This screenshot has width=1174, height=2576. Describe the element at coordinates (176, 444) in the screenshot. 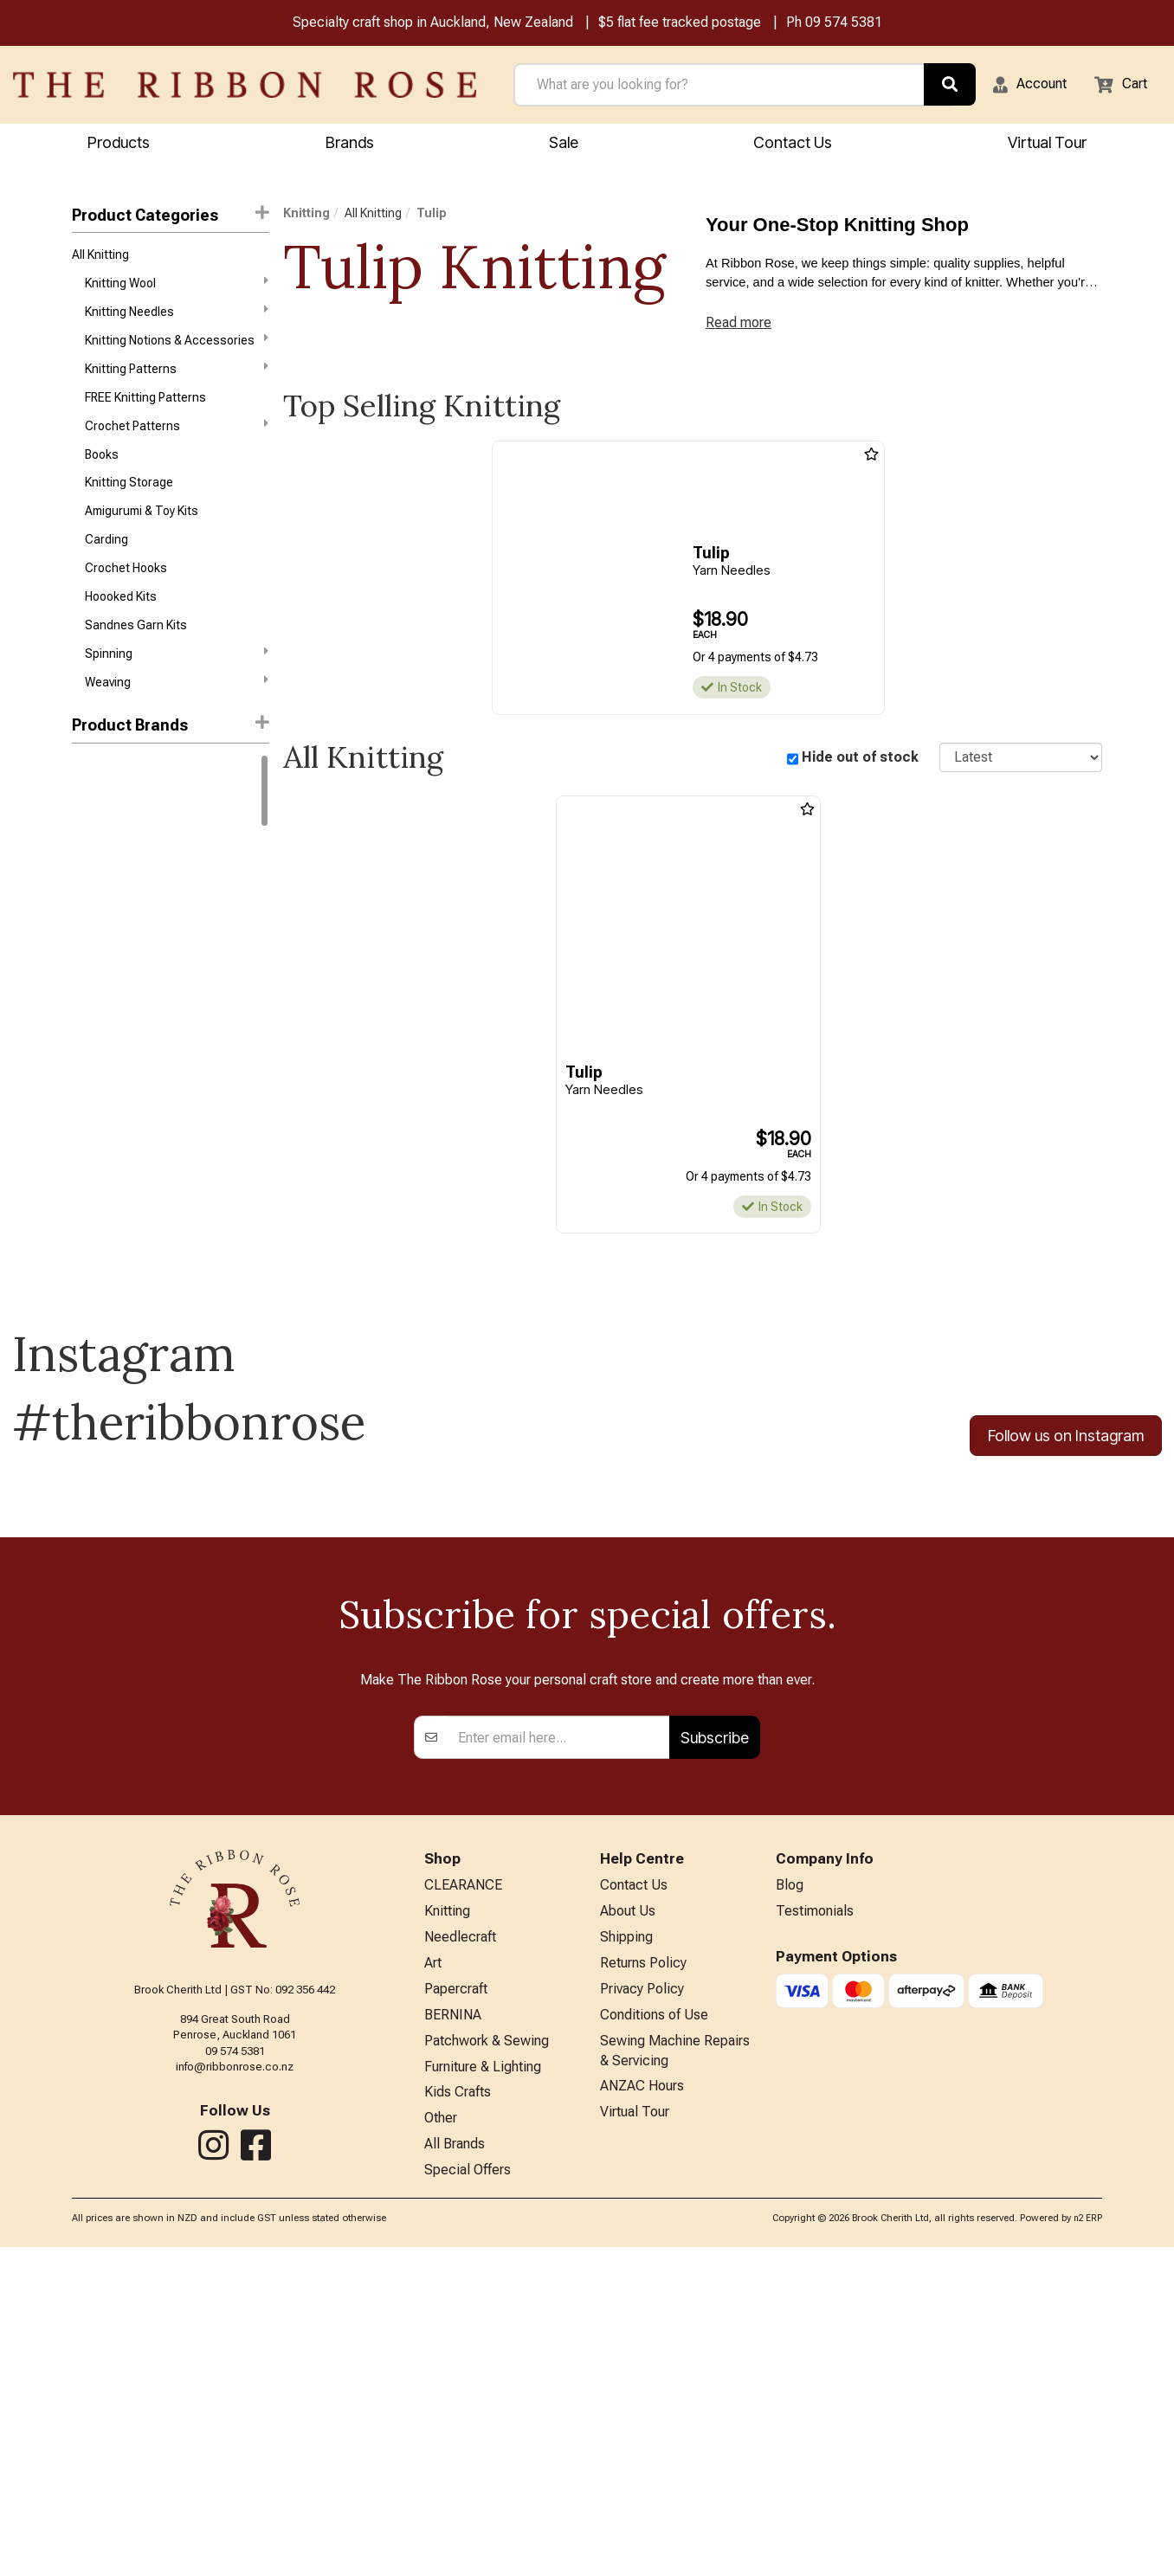

I see `Crochet Patterns` at that location.